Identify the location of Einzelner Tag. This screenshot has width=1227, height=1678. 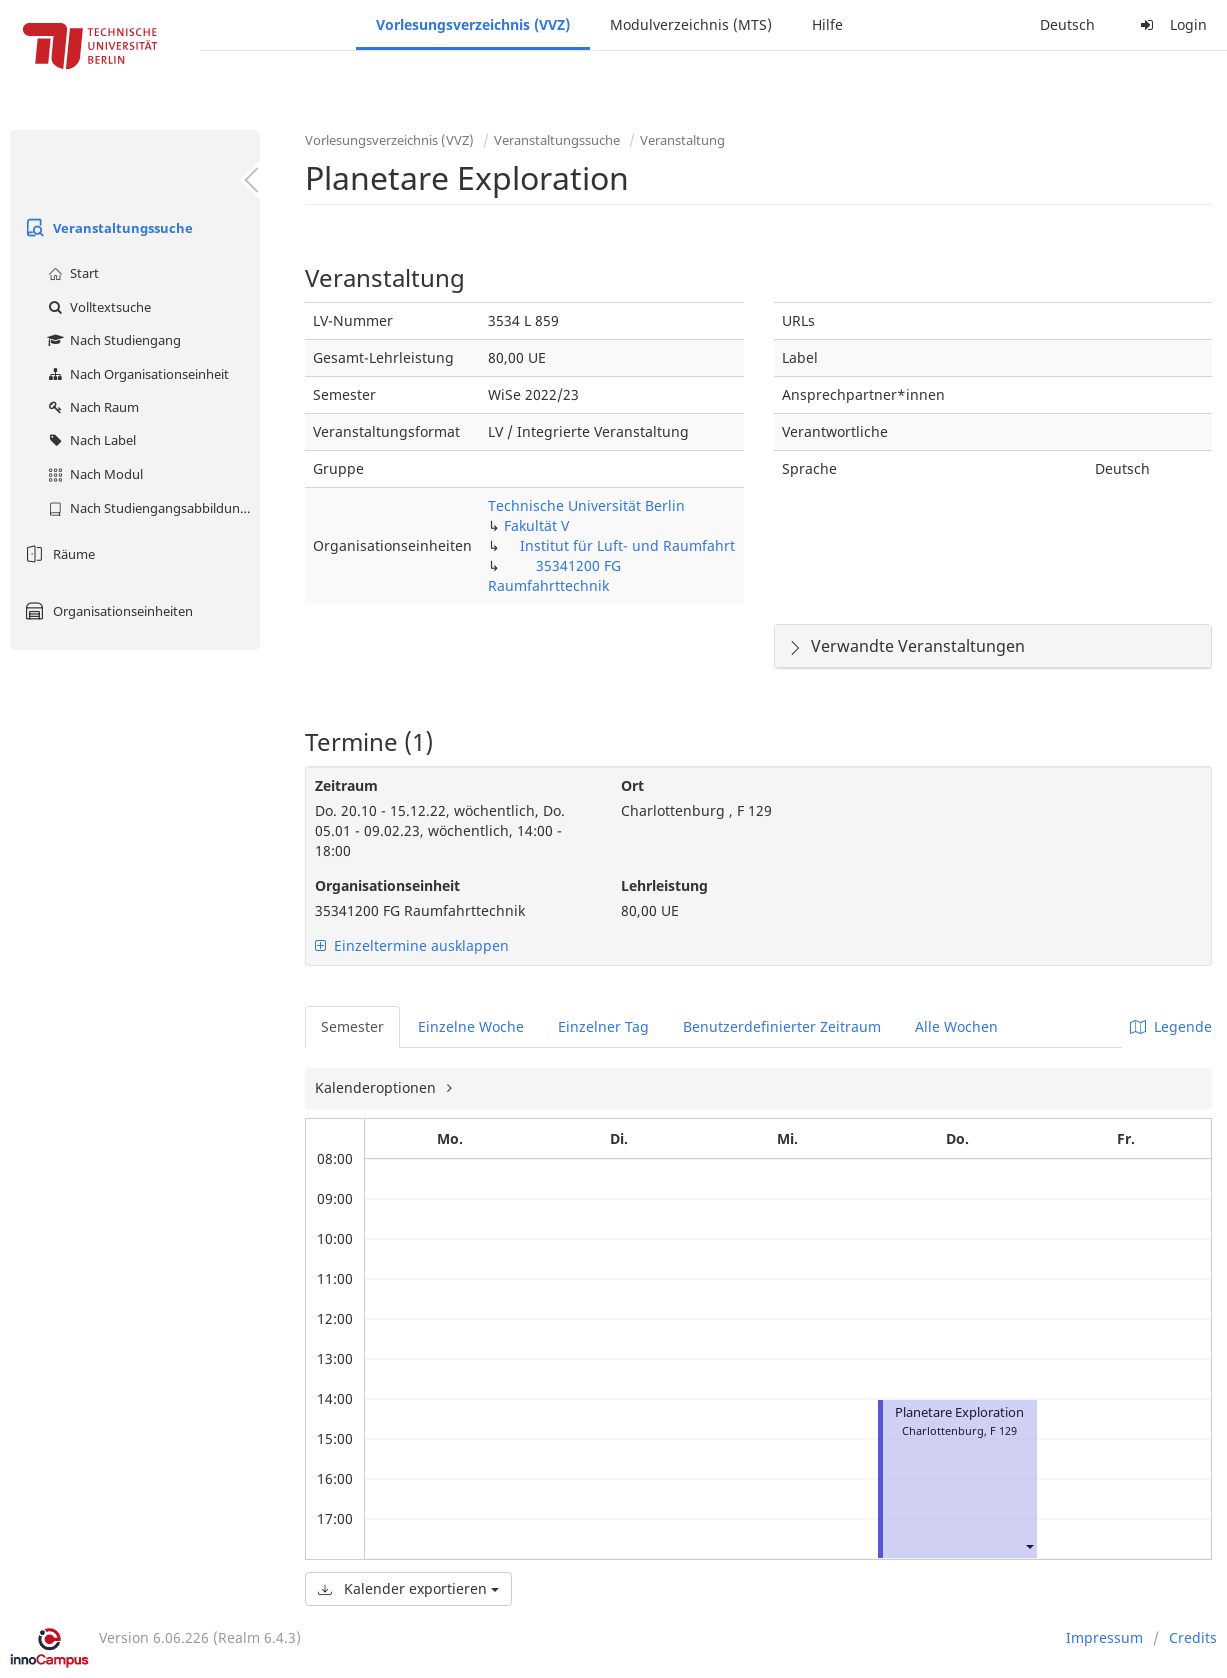
(603, 1026).